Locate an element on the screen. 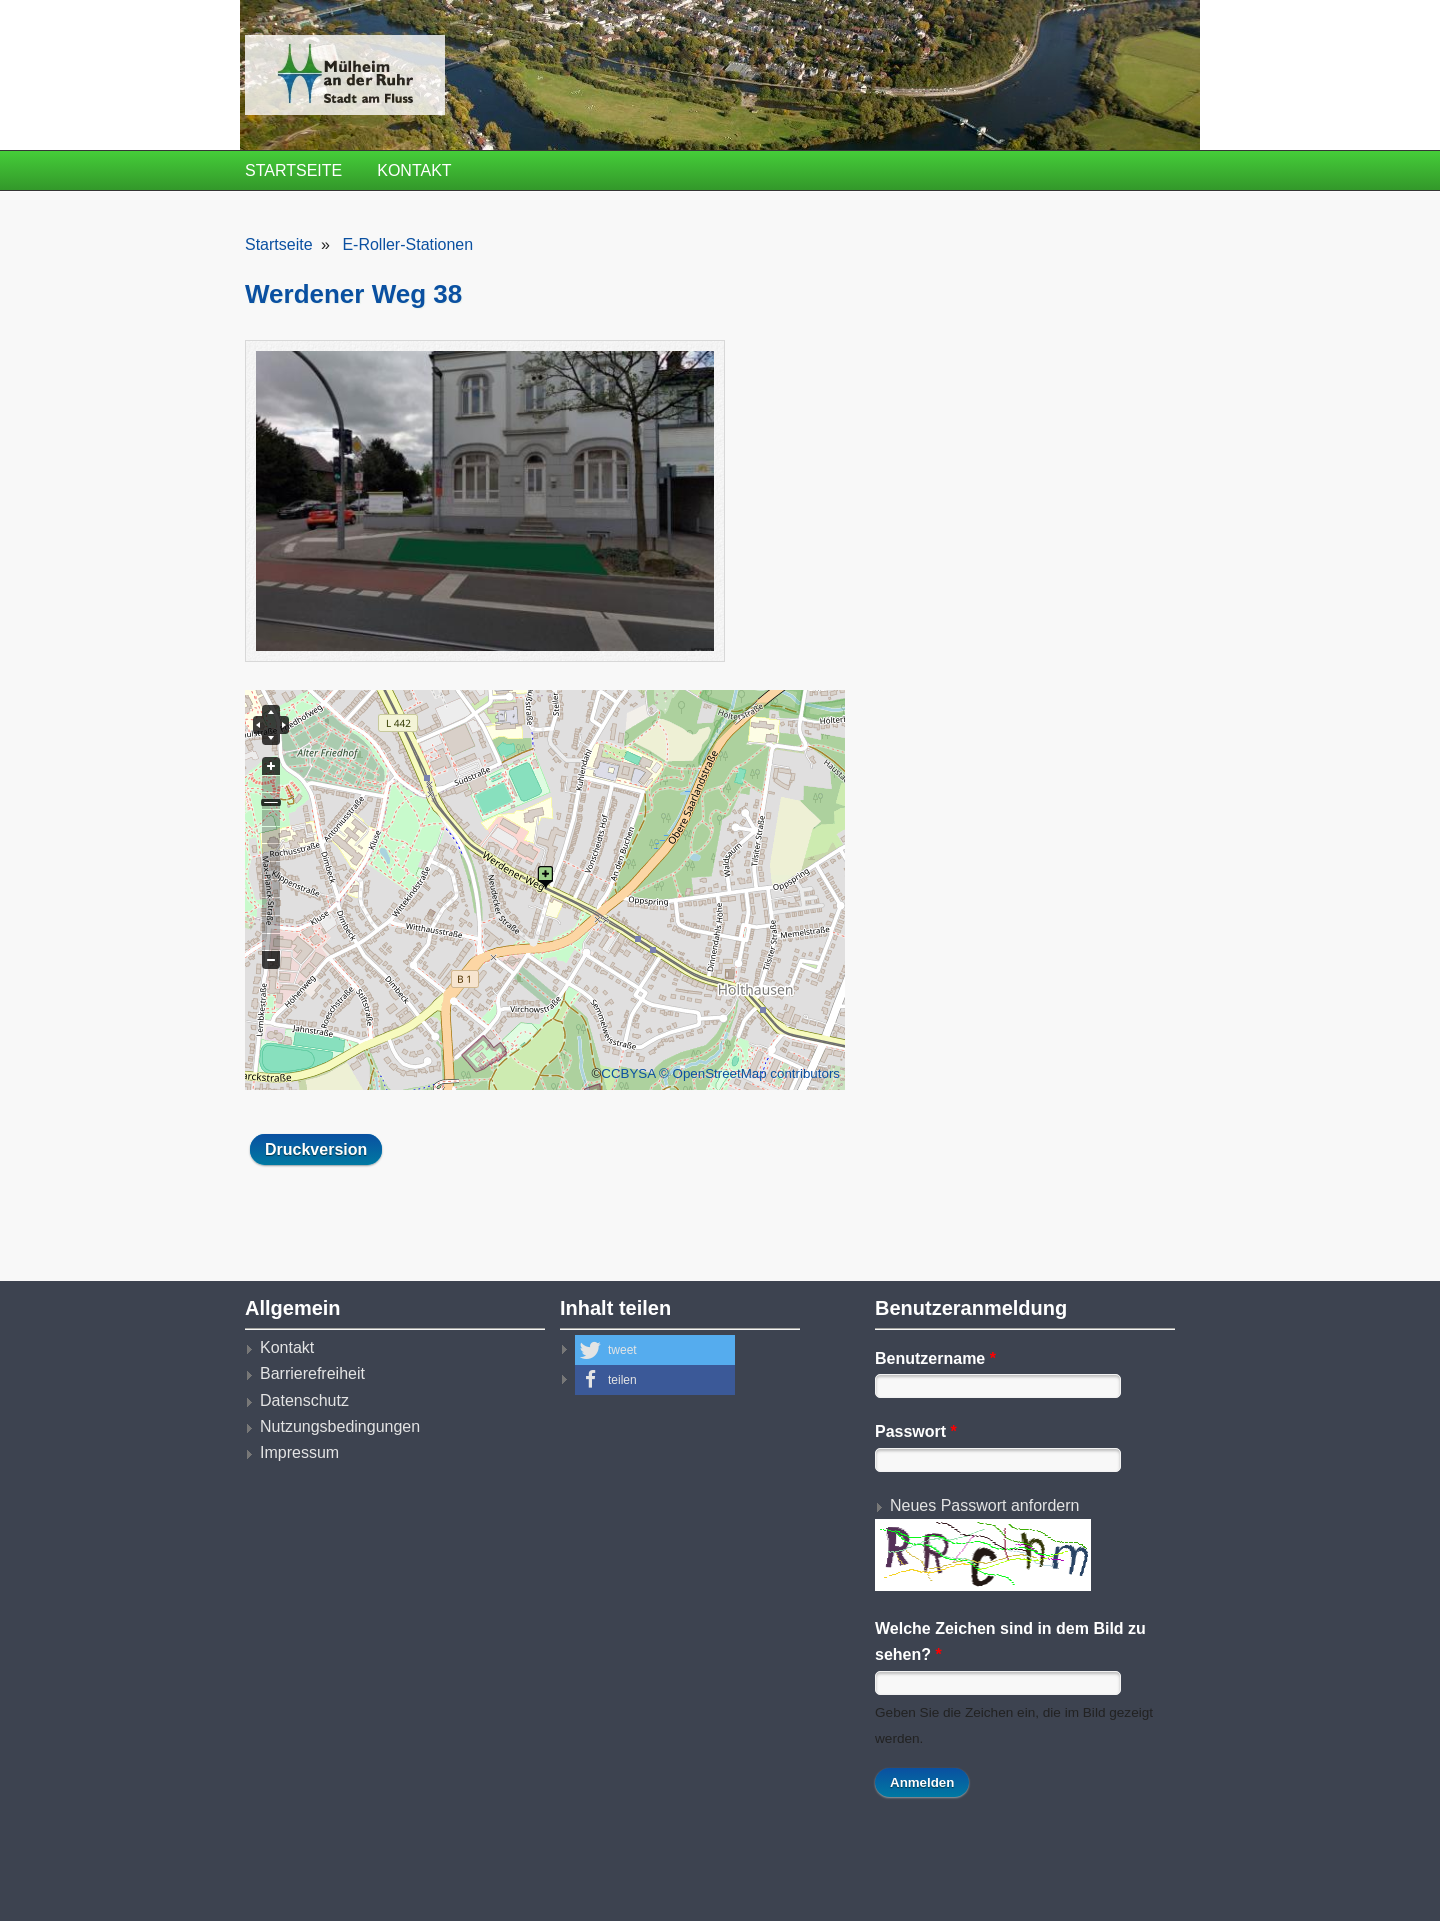 The image size is (1440, 1921). Impressum is located at coordinates (299, 1452).